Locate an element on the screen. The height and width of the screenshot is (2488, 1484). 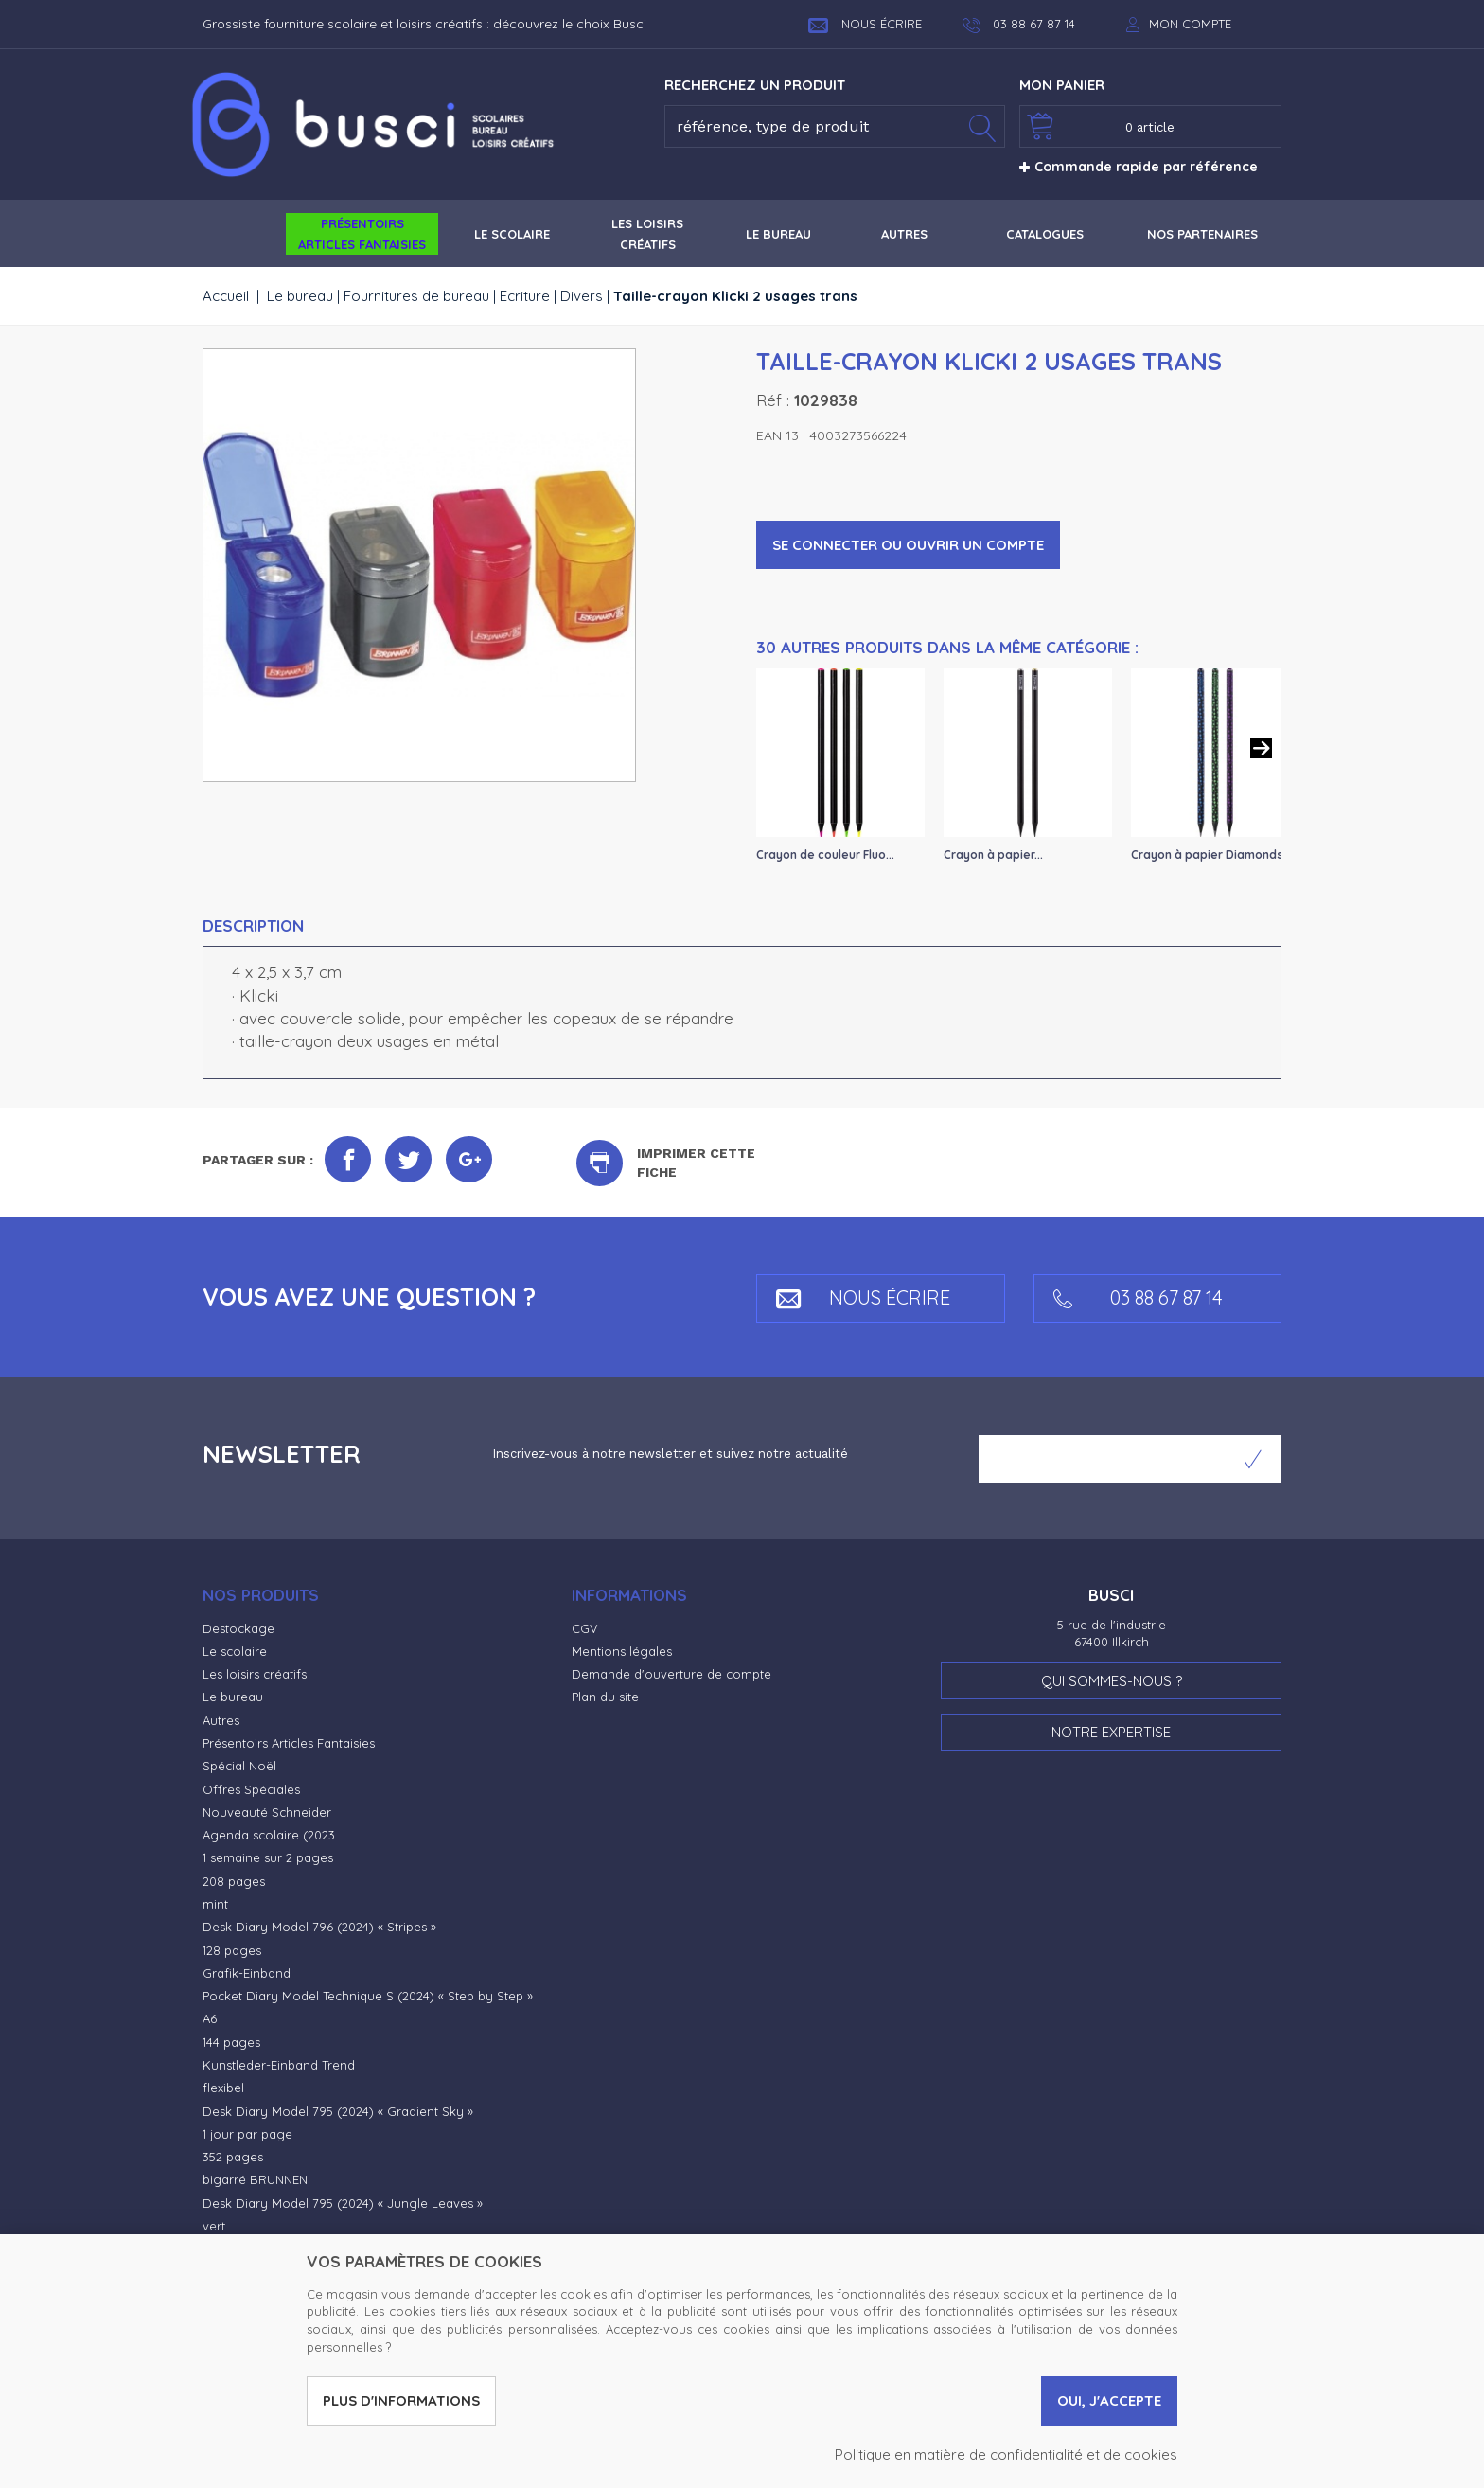
Les loisirs créatifs is located at coordinates (255, 1673).